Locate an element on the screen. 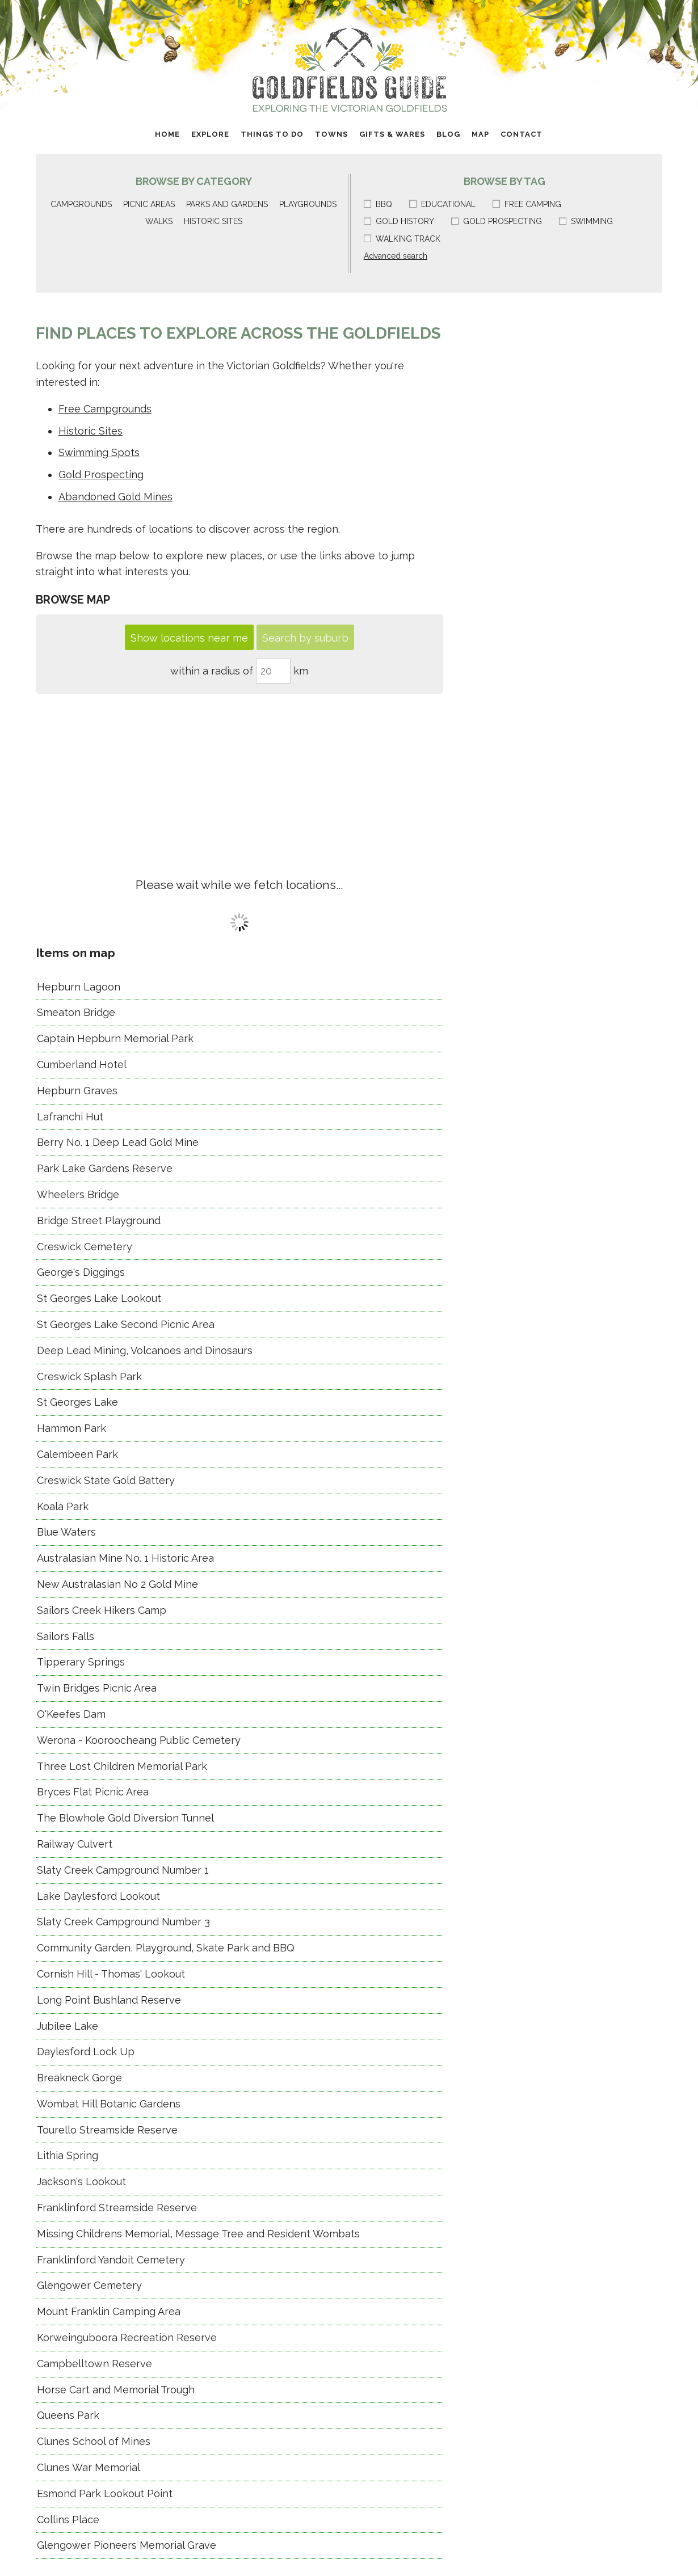 The image size is (698, 2576). Contact is located at coordinates (522, 134).